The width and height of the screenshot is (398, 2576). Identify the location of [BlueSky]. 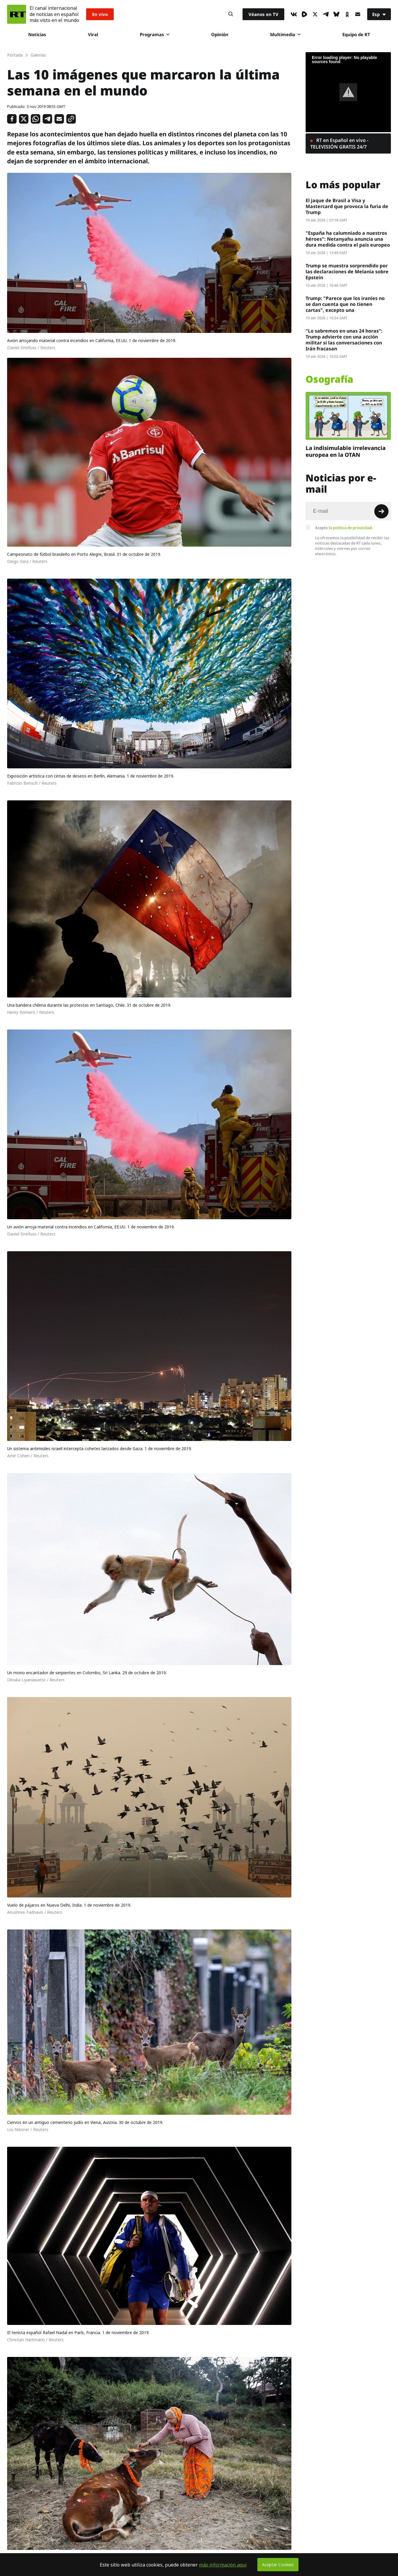
(336, 14).